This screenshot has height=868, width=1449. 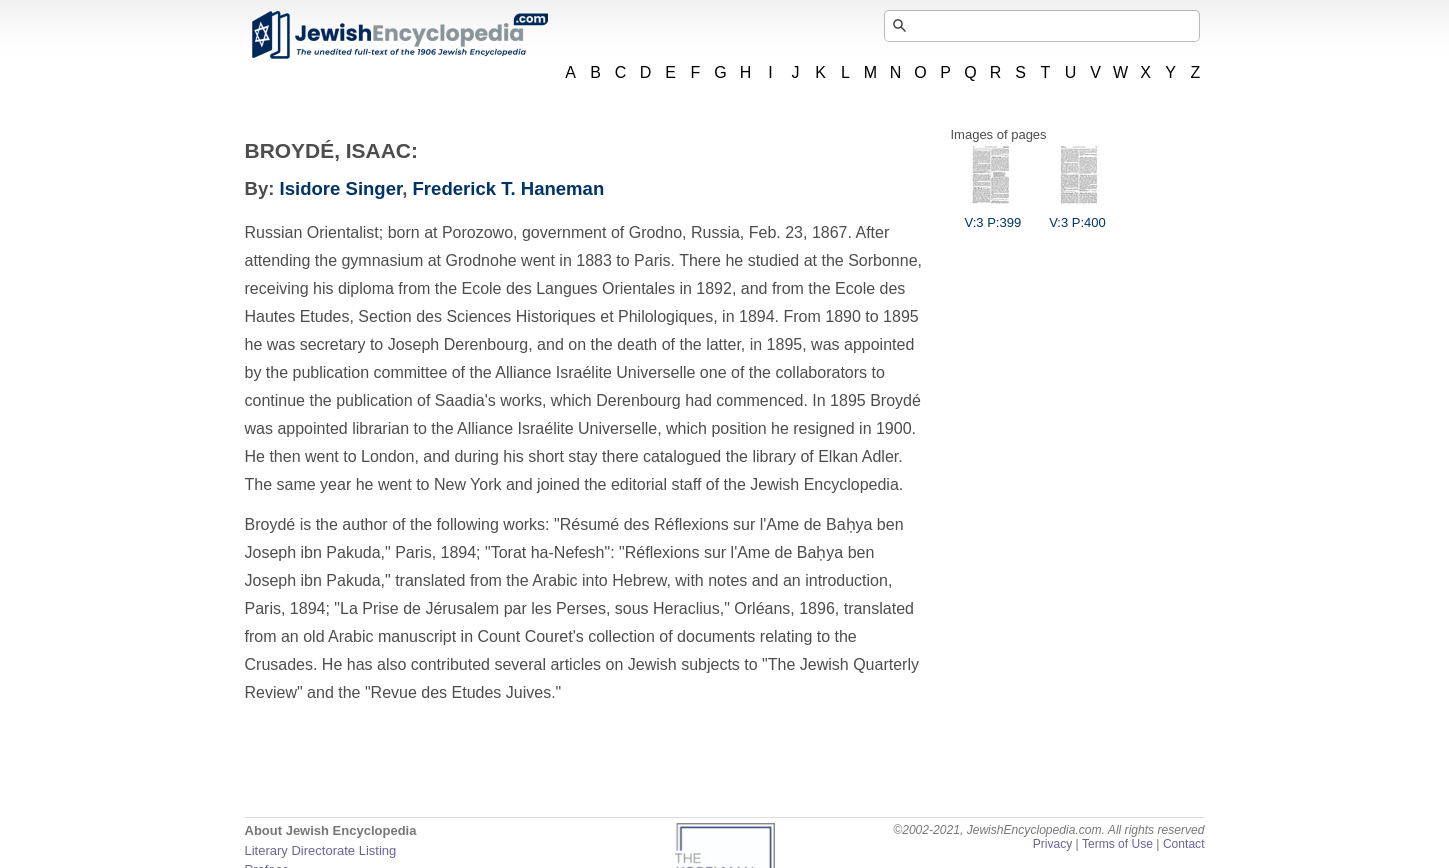 What do you see at coordinates (321, 850) in the screenshot?
I see `Literary Directorate Listing` at bounding box center [321, 850].